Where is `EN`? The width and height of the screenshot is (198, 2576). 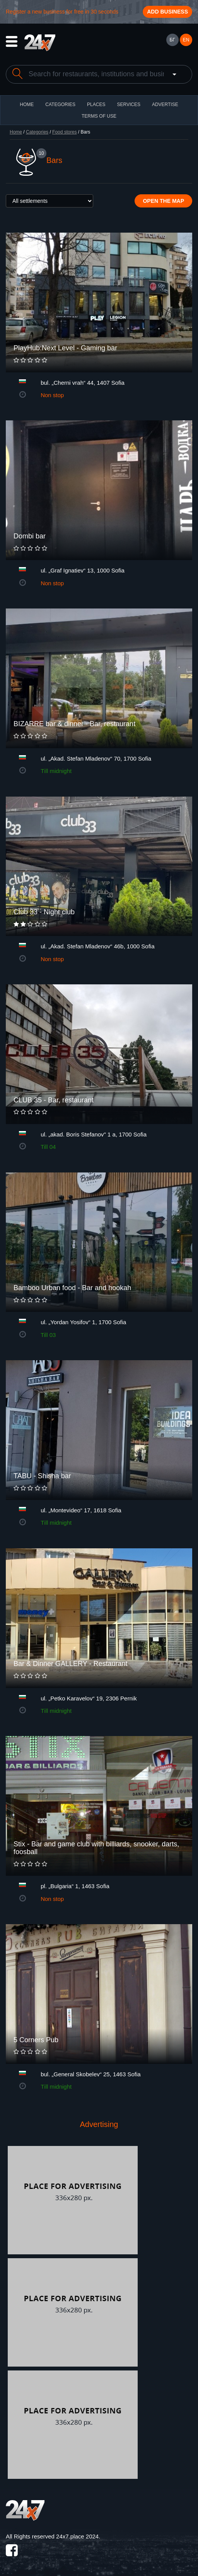
EN is located at coordinates (186, 40).